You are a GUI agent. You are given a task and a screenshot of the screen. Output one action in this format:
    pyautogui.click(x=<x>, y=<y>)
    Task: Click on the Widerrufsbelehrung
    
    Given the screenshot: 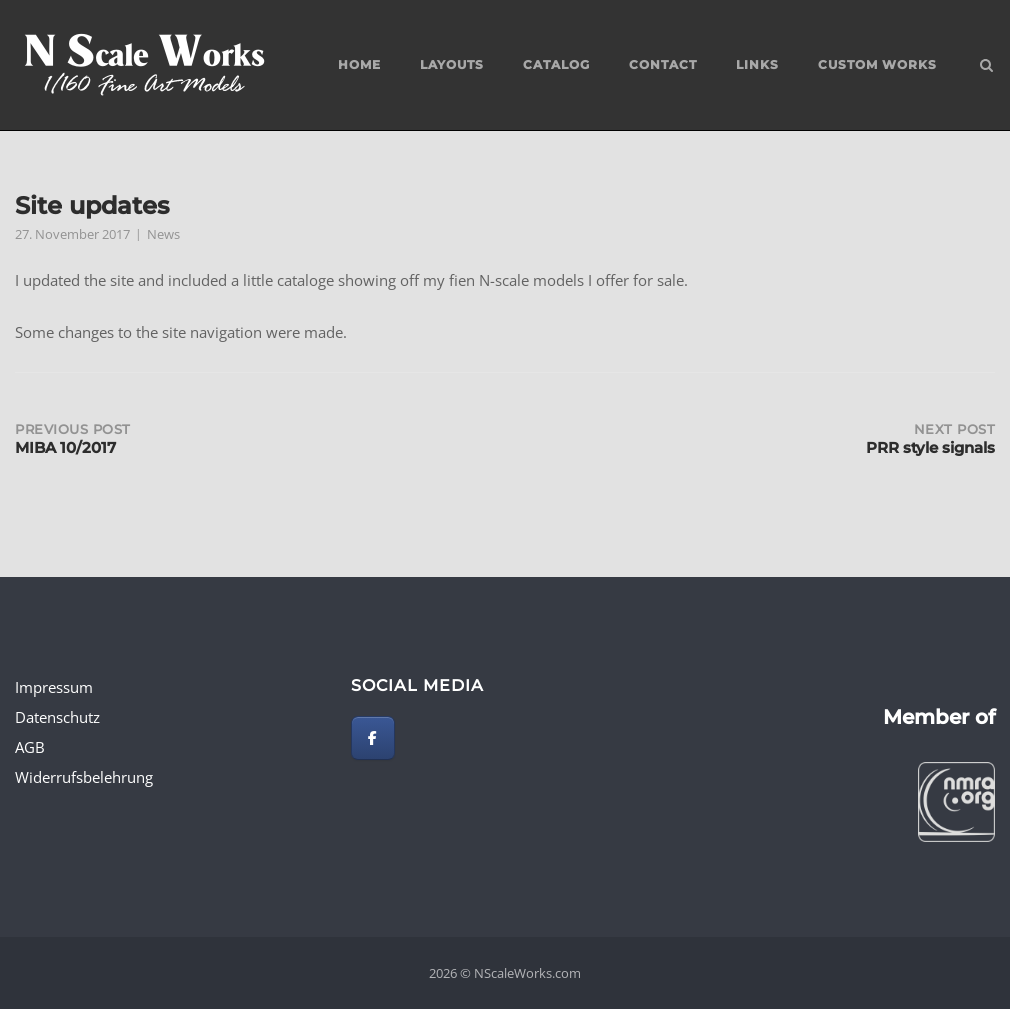 What is the action you would take?
    pyautogui.click(x=84, y=777)
    